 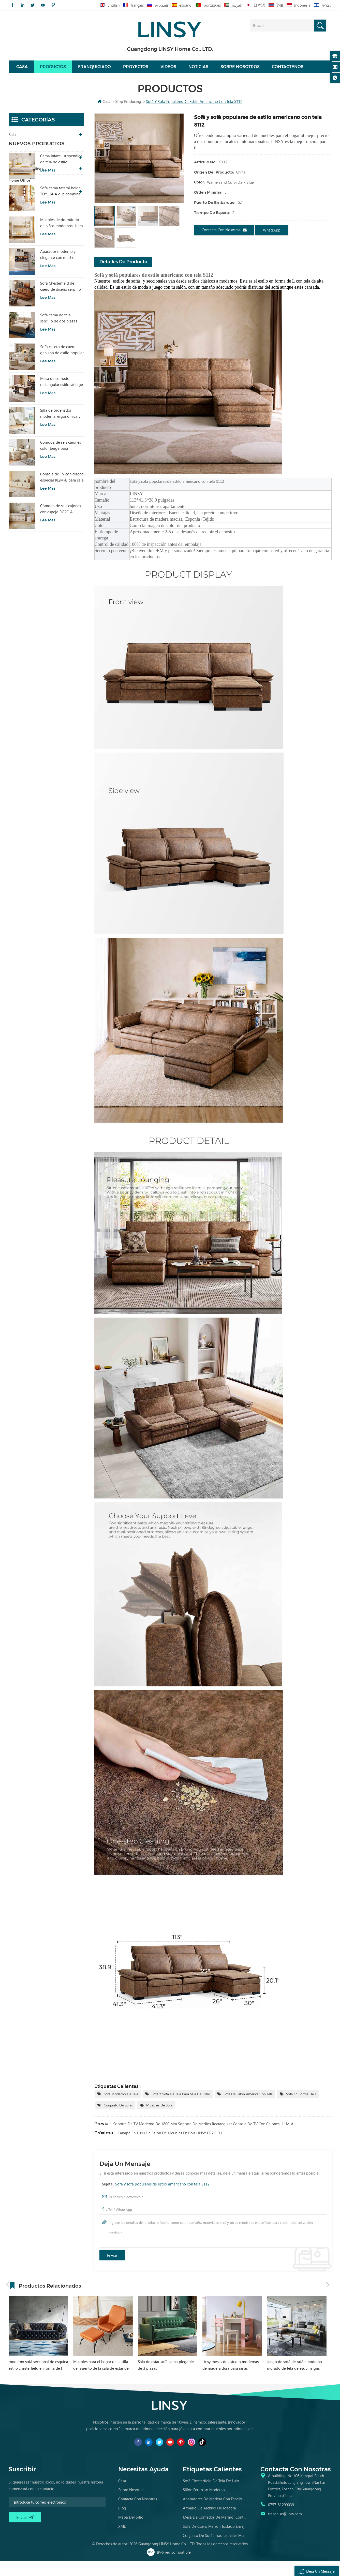 What do you see at coordinates (12, 134) in the screenshot?
I see `sala` at bounding box center [12, 134].